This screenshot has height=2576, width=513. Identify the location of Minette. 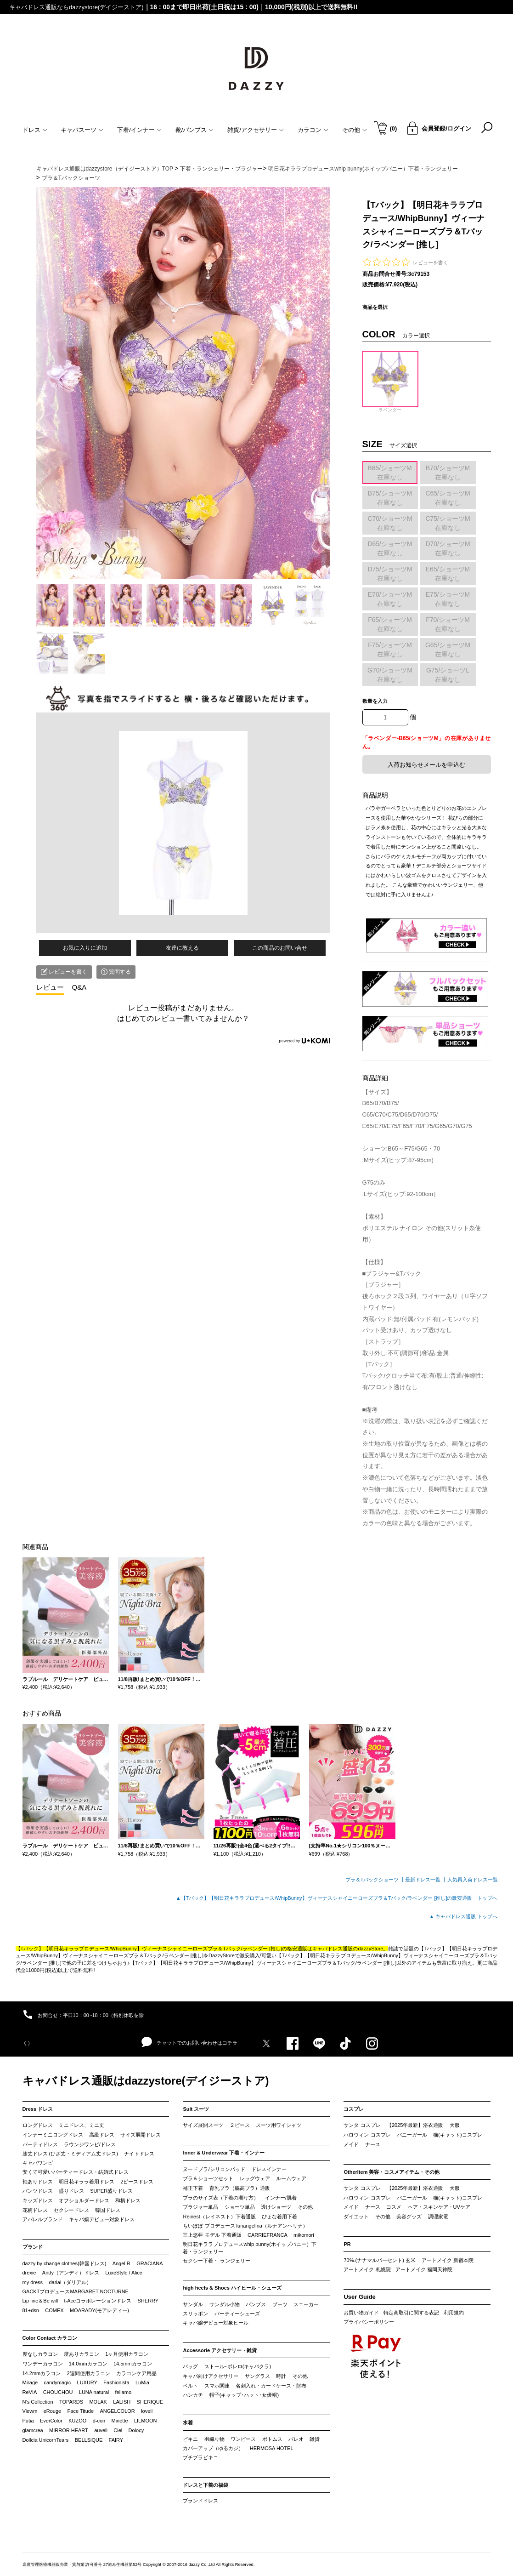
(120, 2420).